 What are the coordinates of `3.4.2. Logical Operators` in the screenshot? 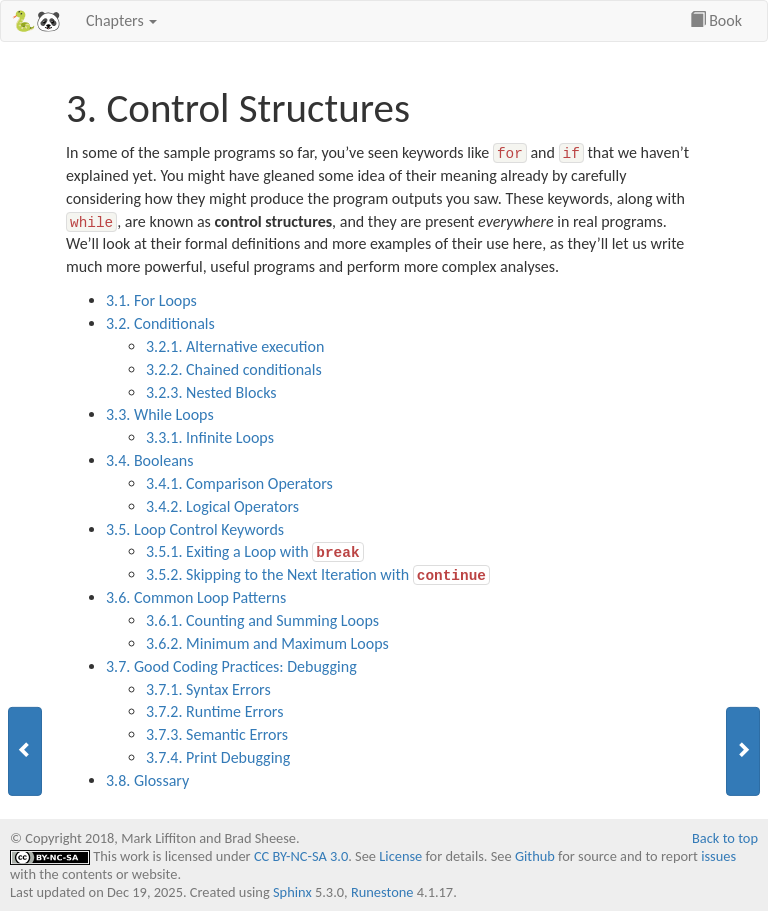 It's located at (222, 506).